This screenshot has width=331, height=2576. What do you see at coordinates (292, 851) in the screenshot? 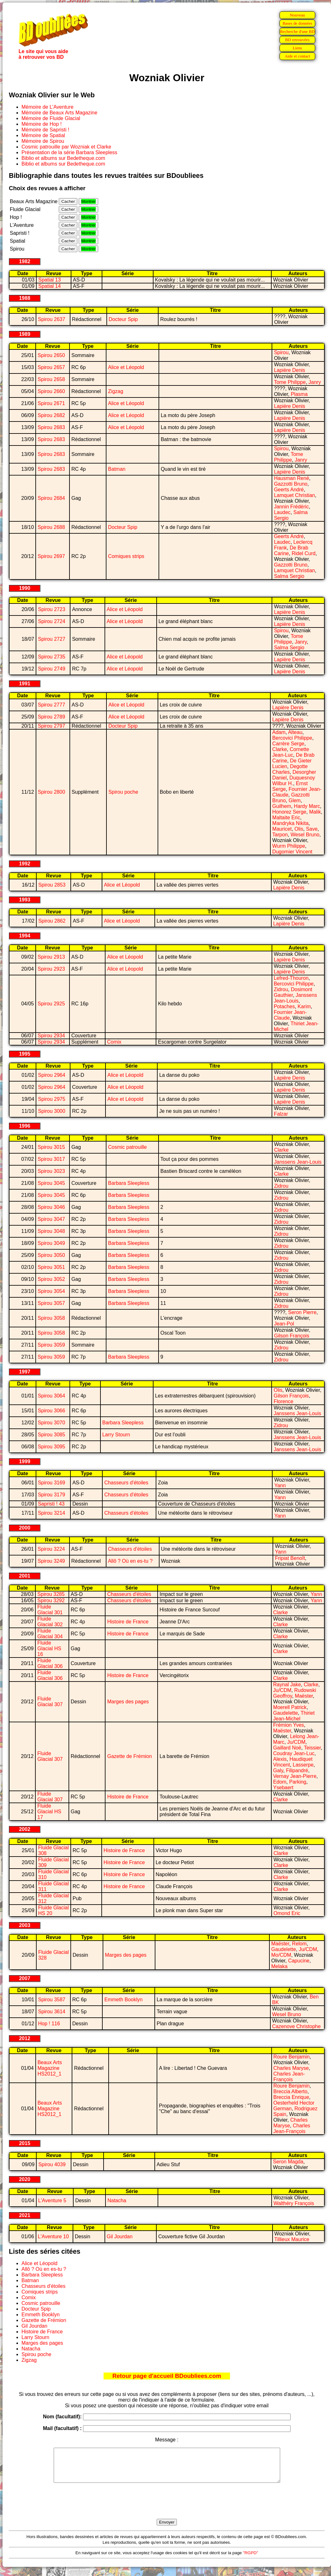
I see `Dugomier Vincent` at bounding box center [292, 851].